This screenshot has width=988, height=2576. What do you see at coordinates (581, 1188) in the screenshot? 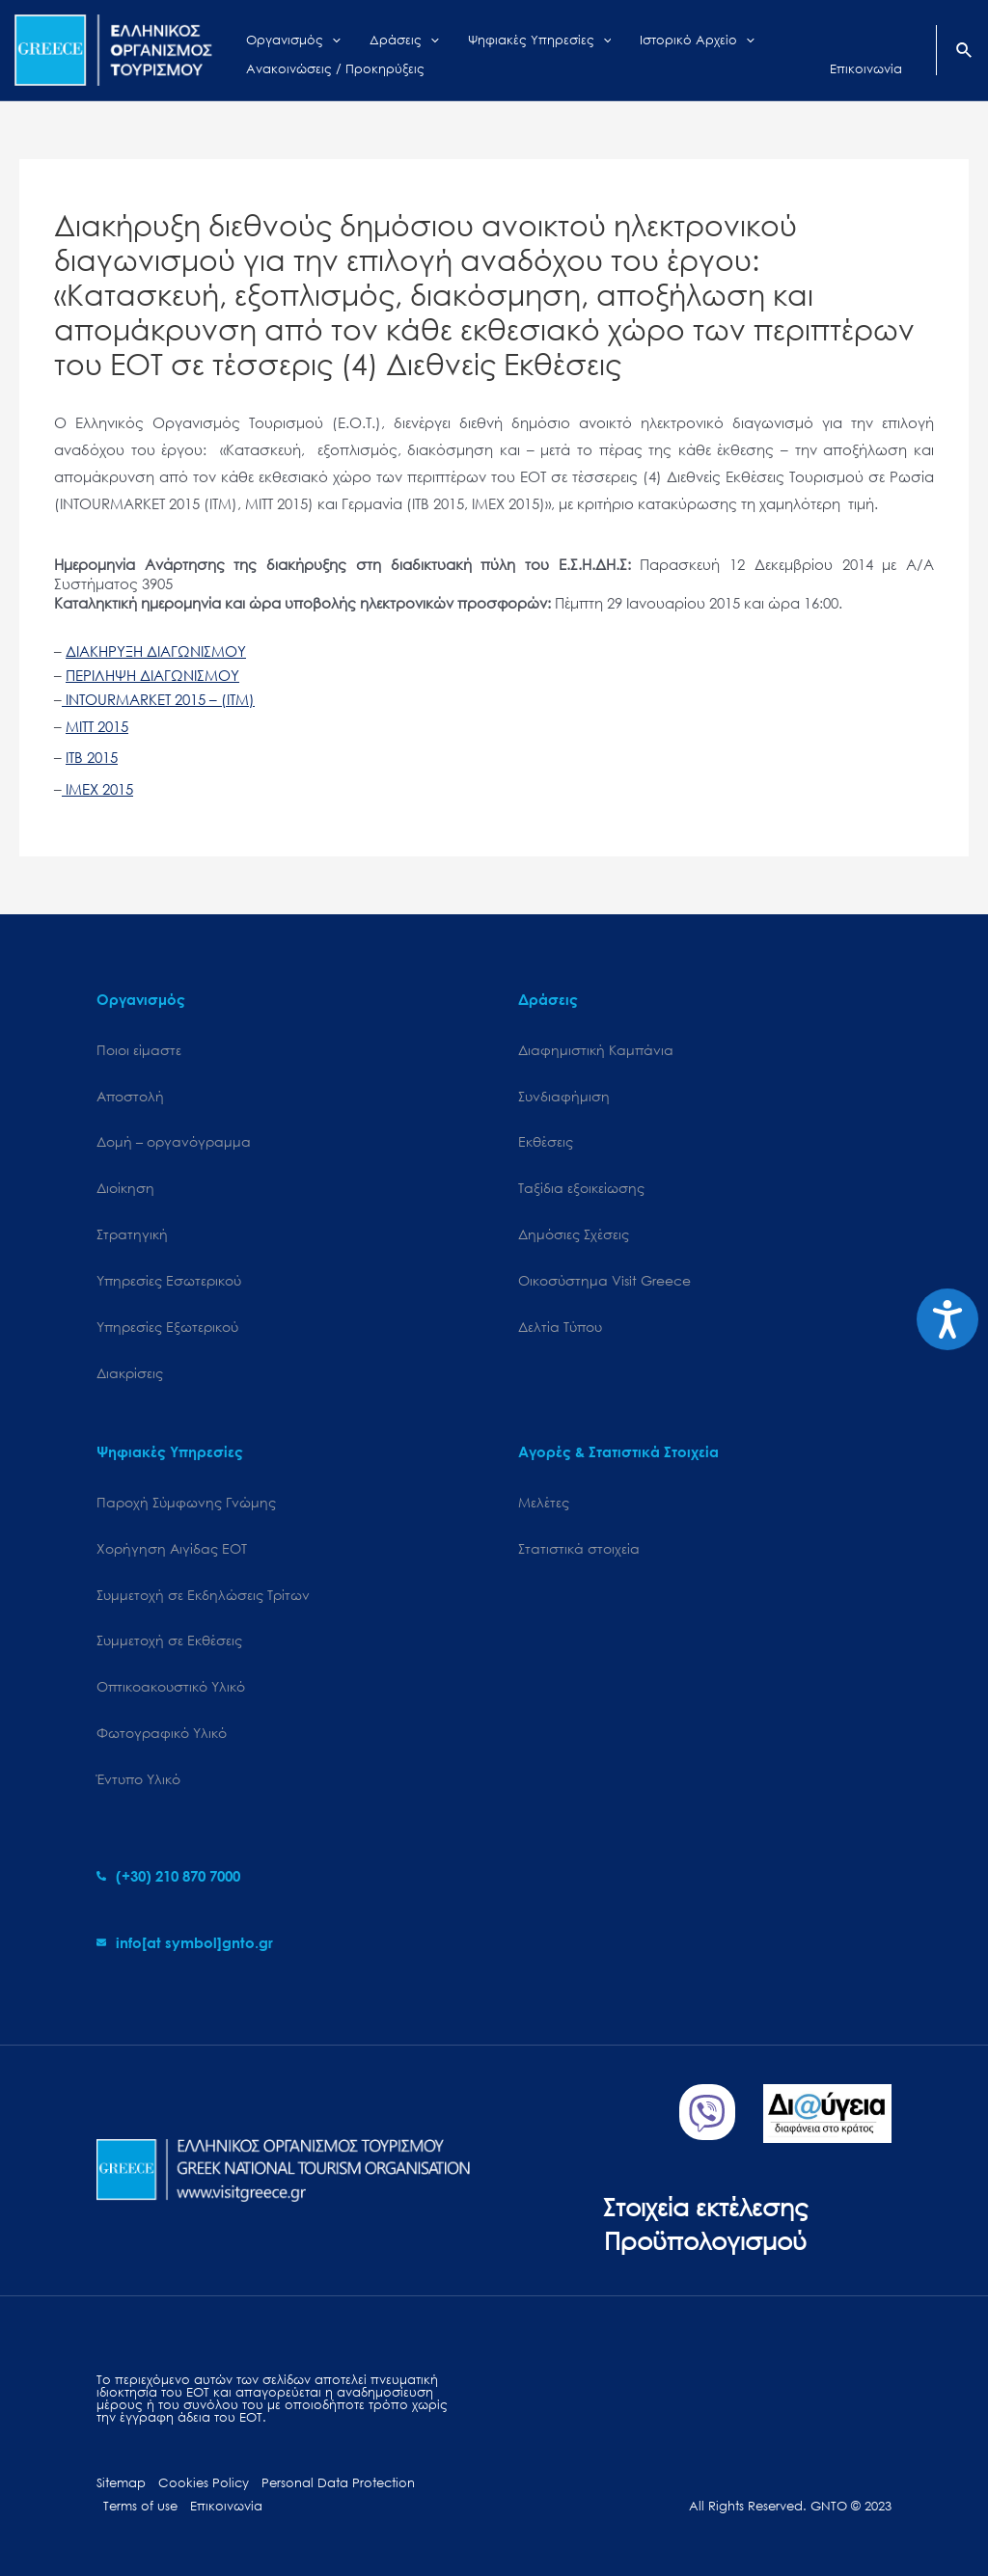
I see `Ταξίδια εξοικείωσης` at bounding box center [581, 1188].